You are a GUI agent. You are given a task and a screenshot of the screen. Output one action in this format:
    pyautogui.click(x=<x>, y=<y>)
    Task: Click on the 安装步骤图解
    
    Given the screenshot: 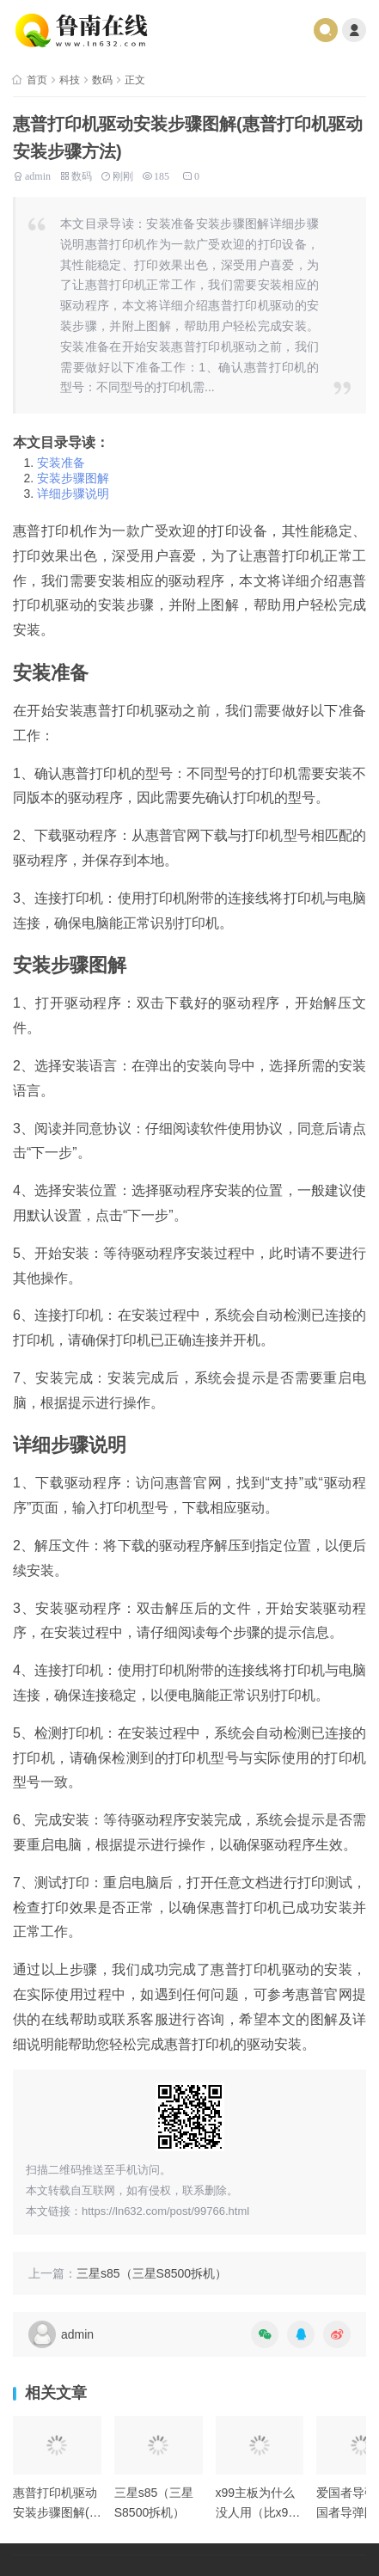 What is the action you would take?
    pyautogui.click(x=73, y=478)
    